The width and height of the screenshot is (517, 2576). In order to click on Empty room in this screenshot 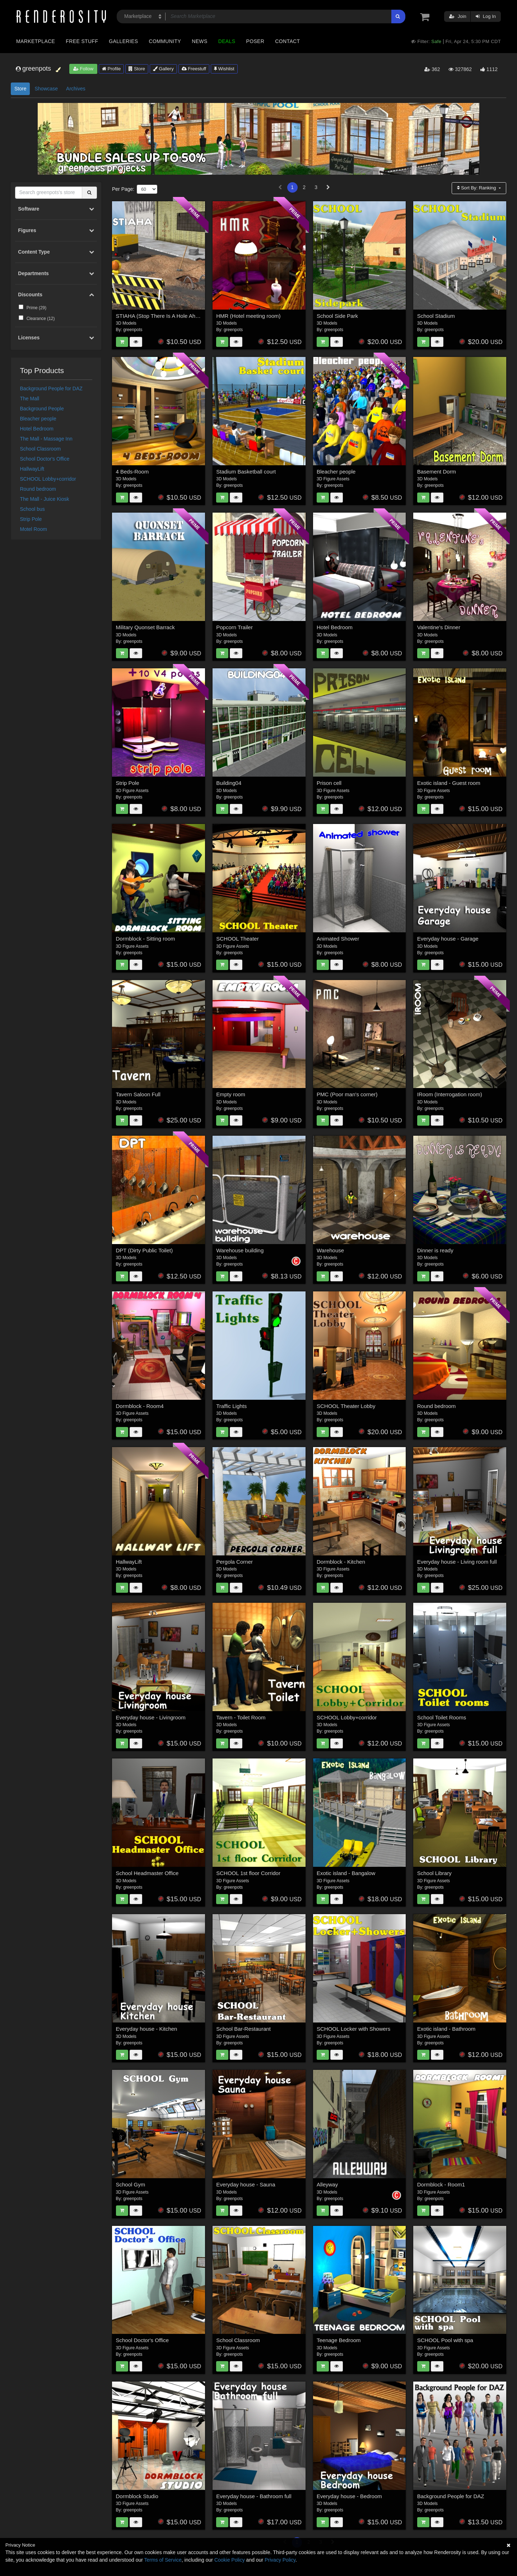, I will do `click(230, 1094)`.